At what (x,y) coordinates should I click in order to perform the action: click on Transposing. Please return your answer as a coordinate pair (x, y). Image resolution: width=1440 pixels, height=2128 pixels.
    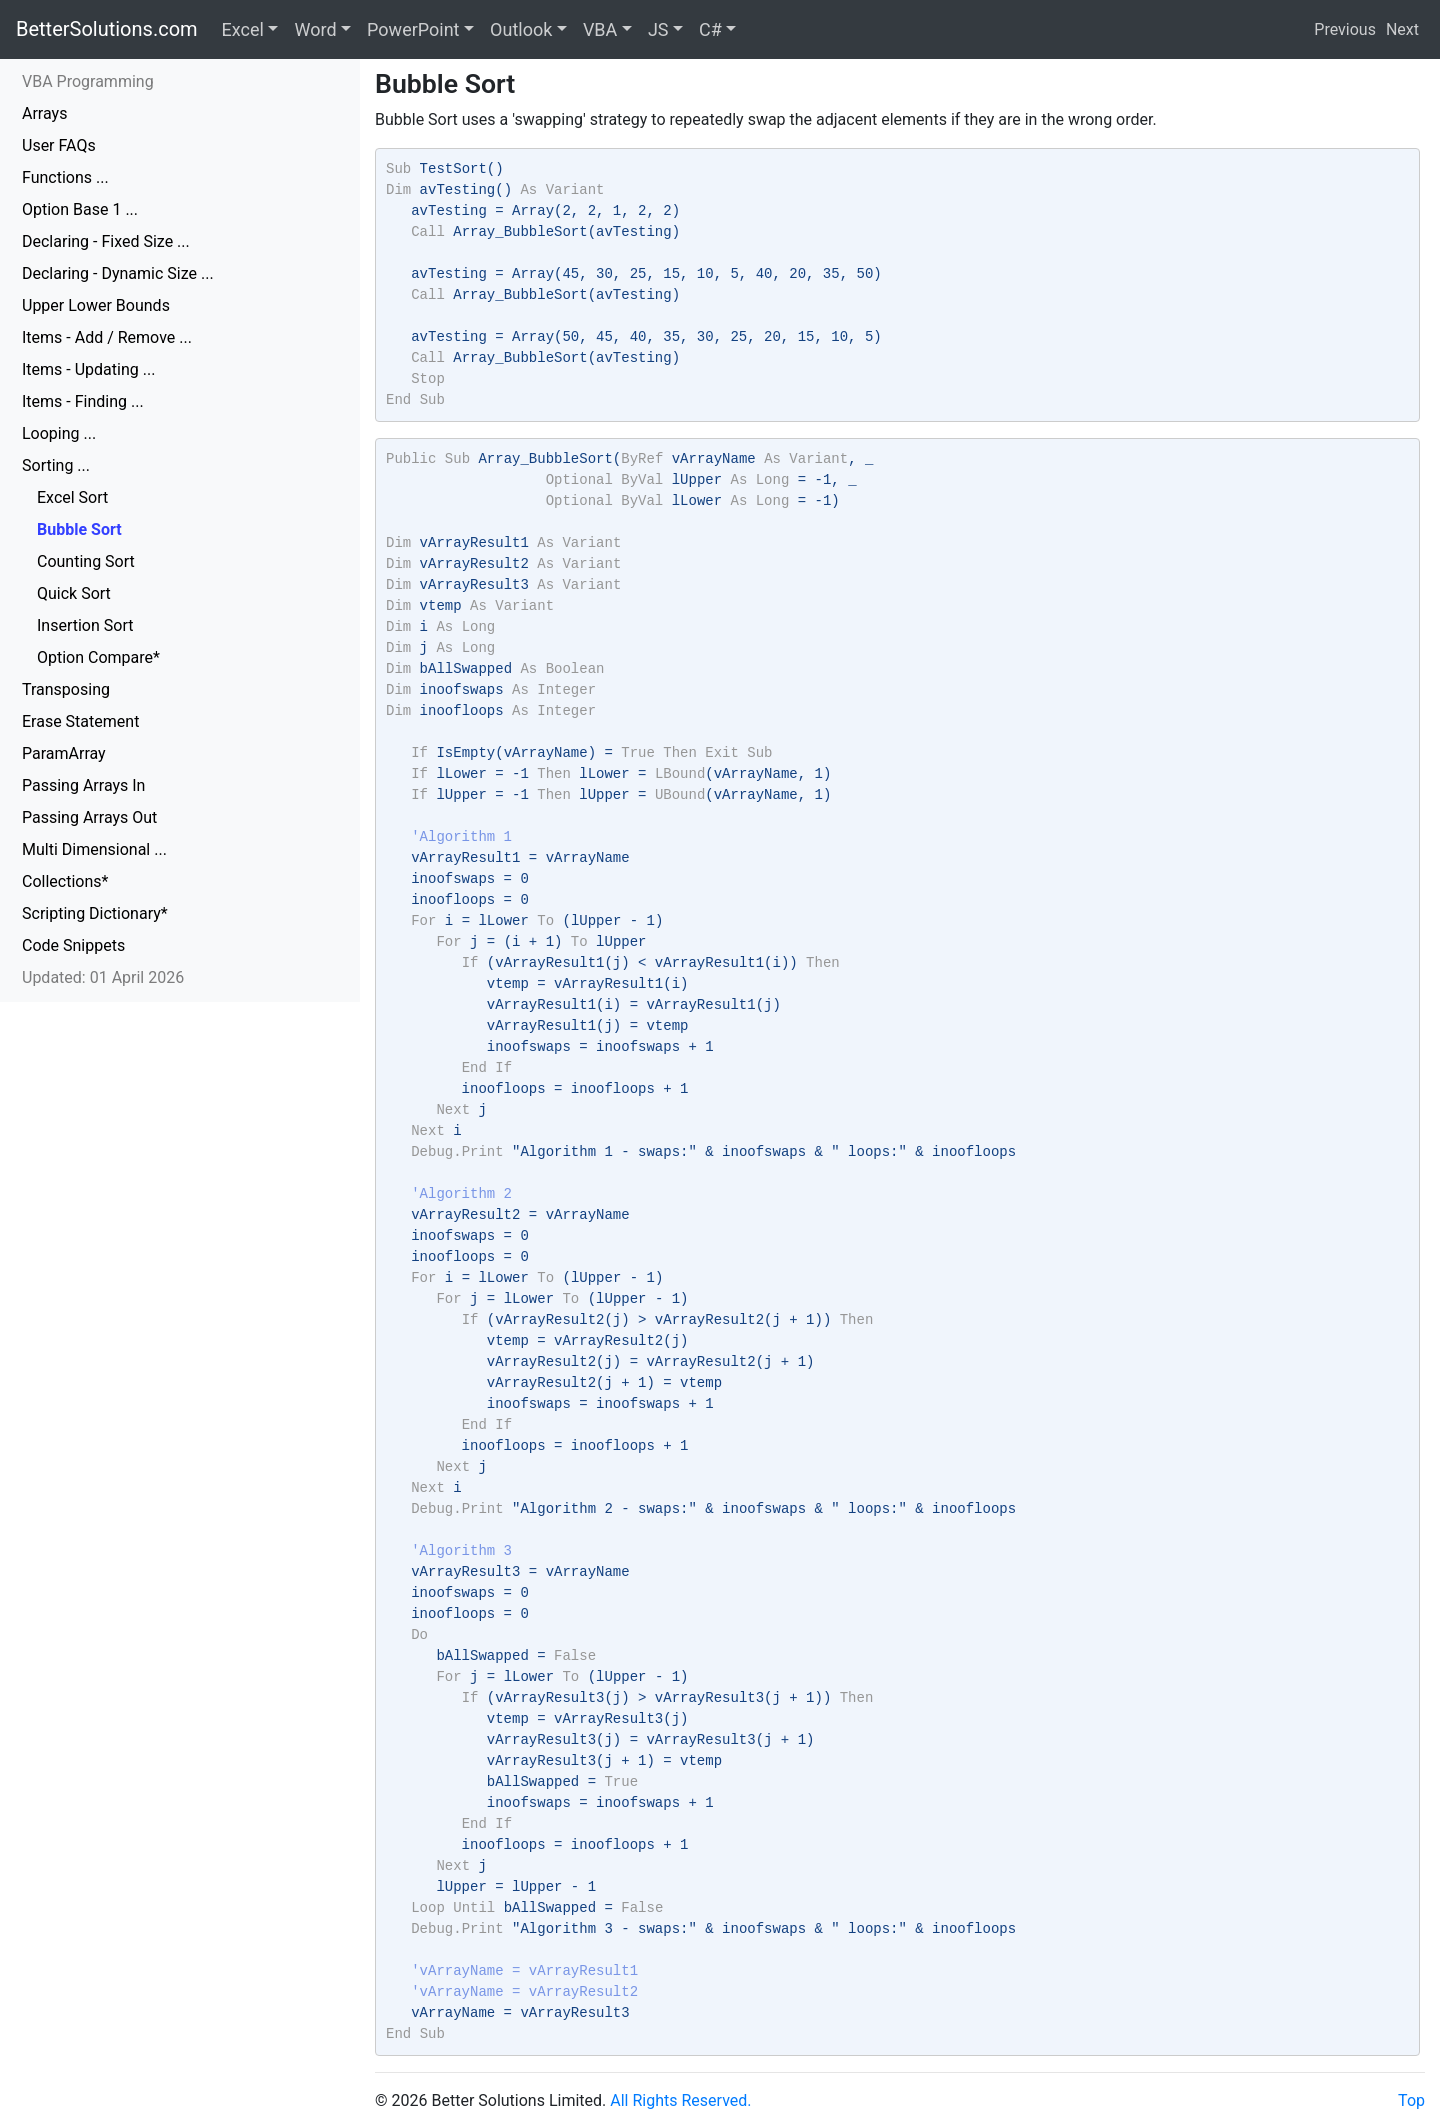
    Looking at the image, I should click on (66, 689).